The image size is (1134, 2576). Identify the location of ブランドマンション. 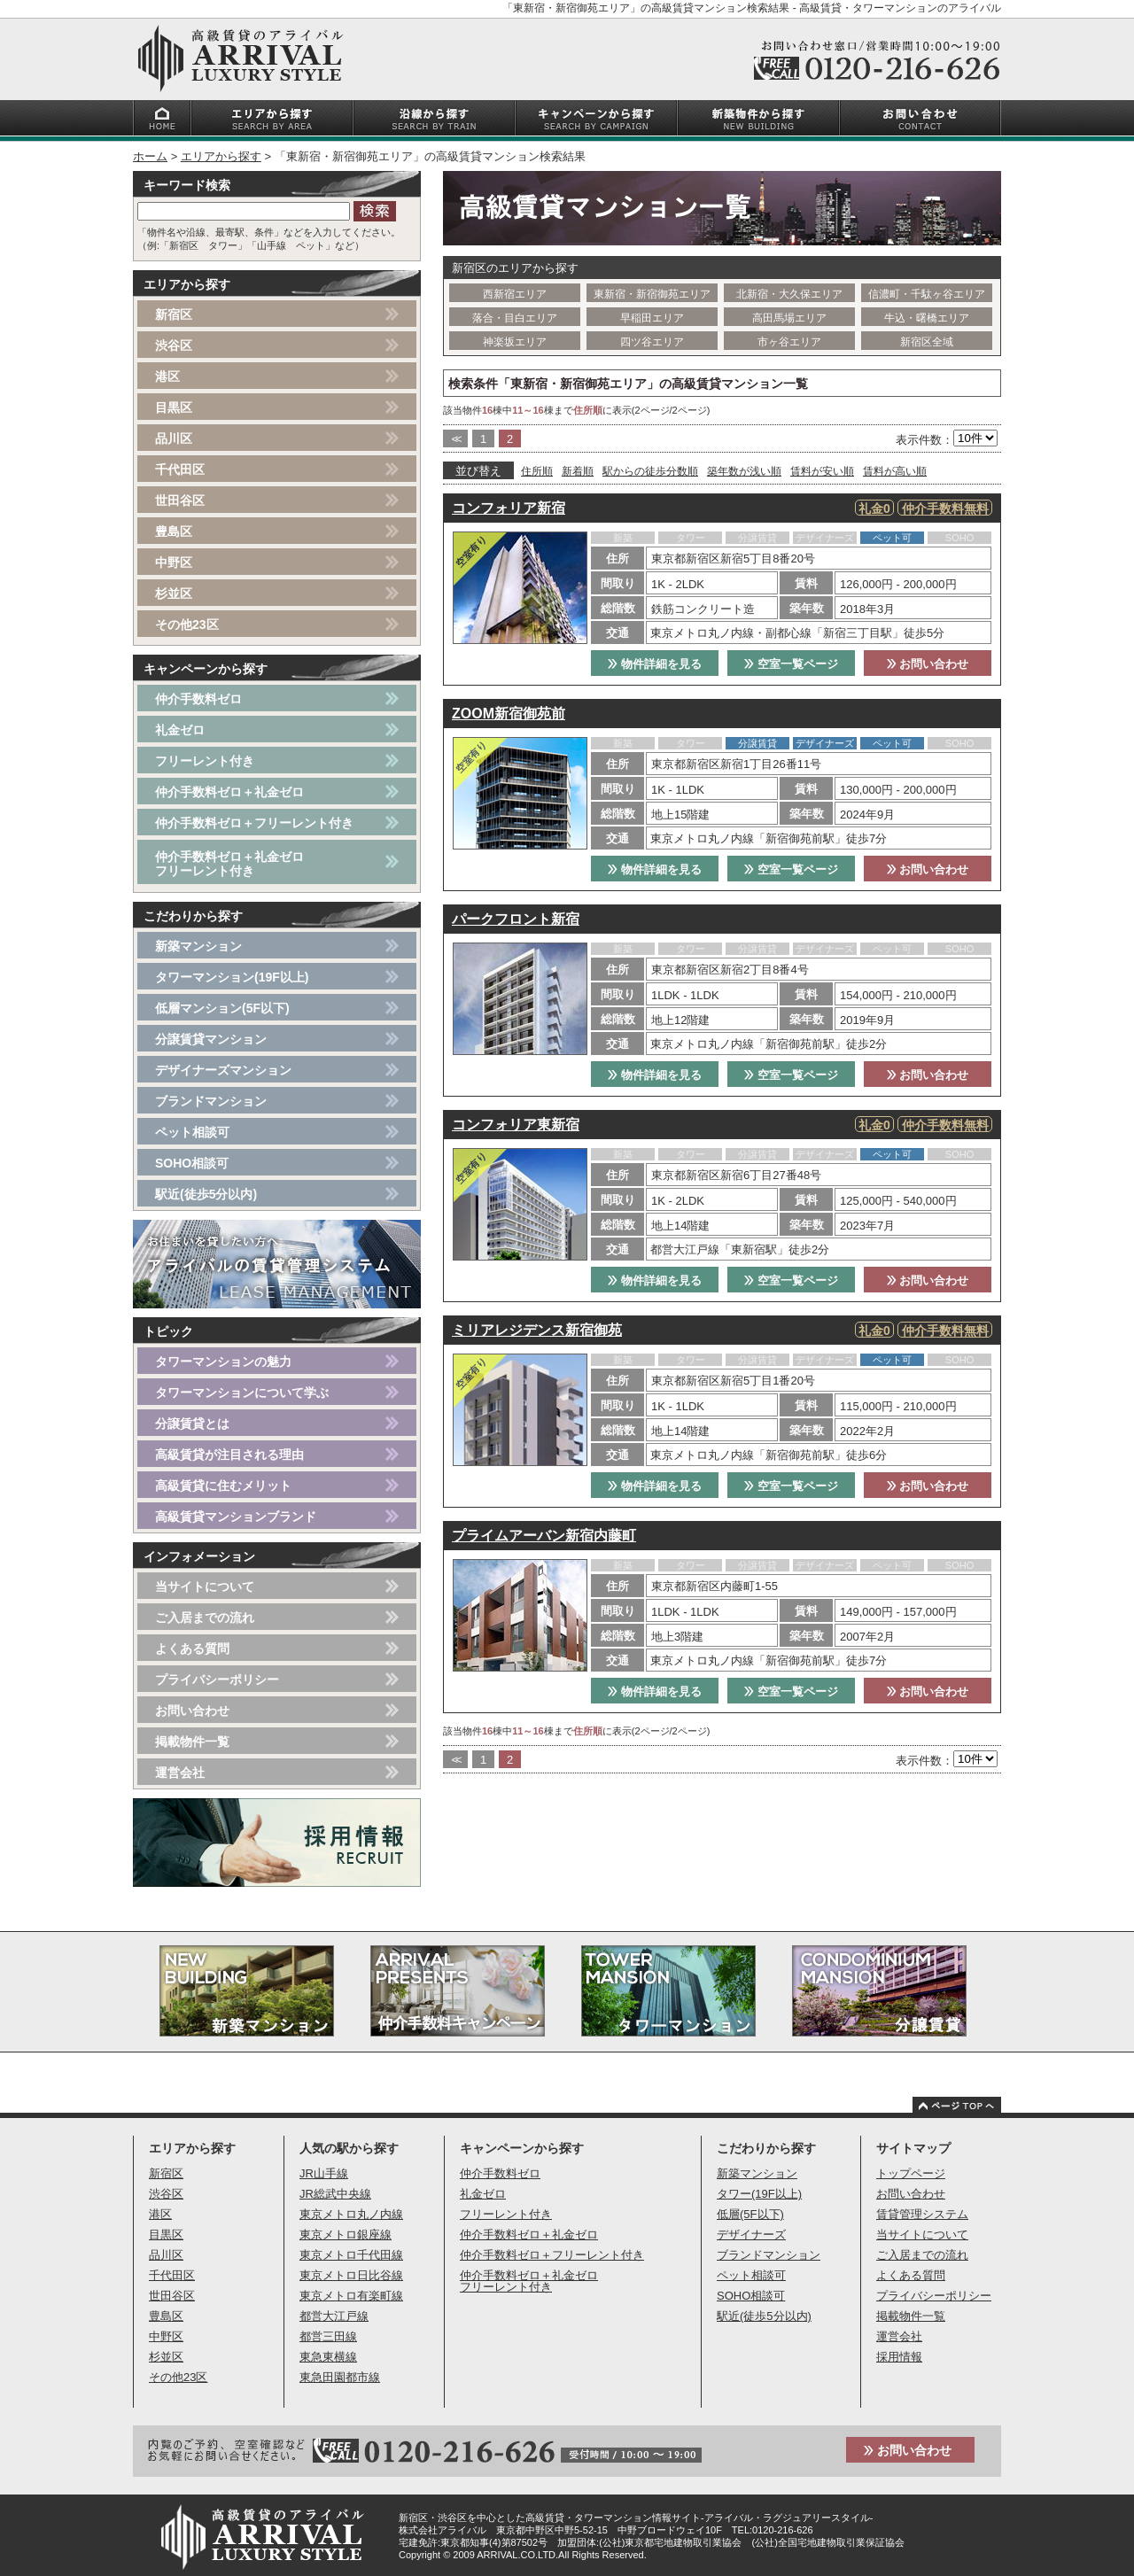
(211, 1101).